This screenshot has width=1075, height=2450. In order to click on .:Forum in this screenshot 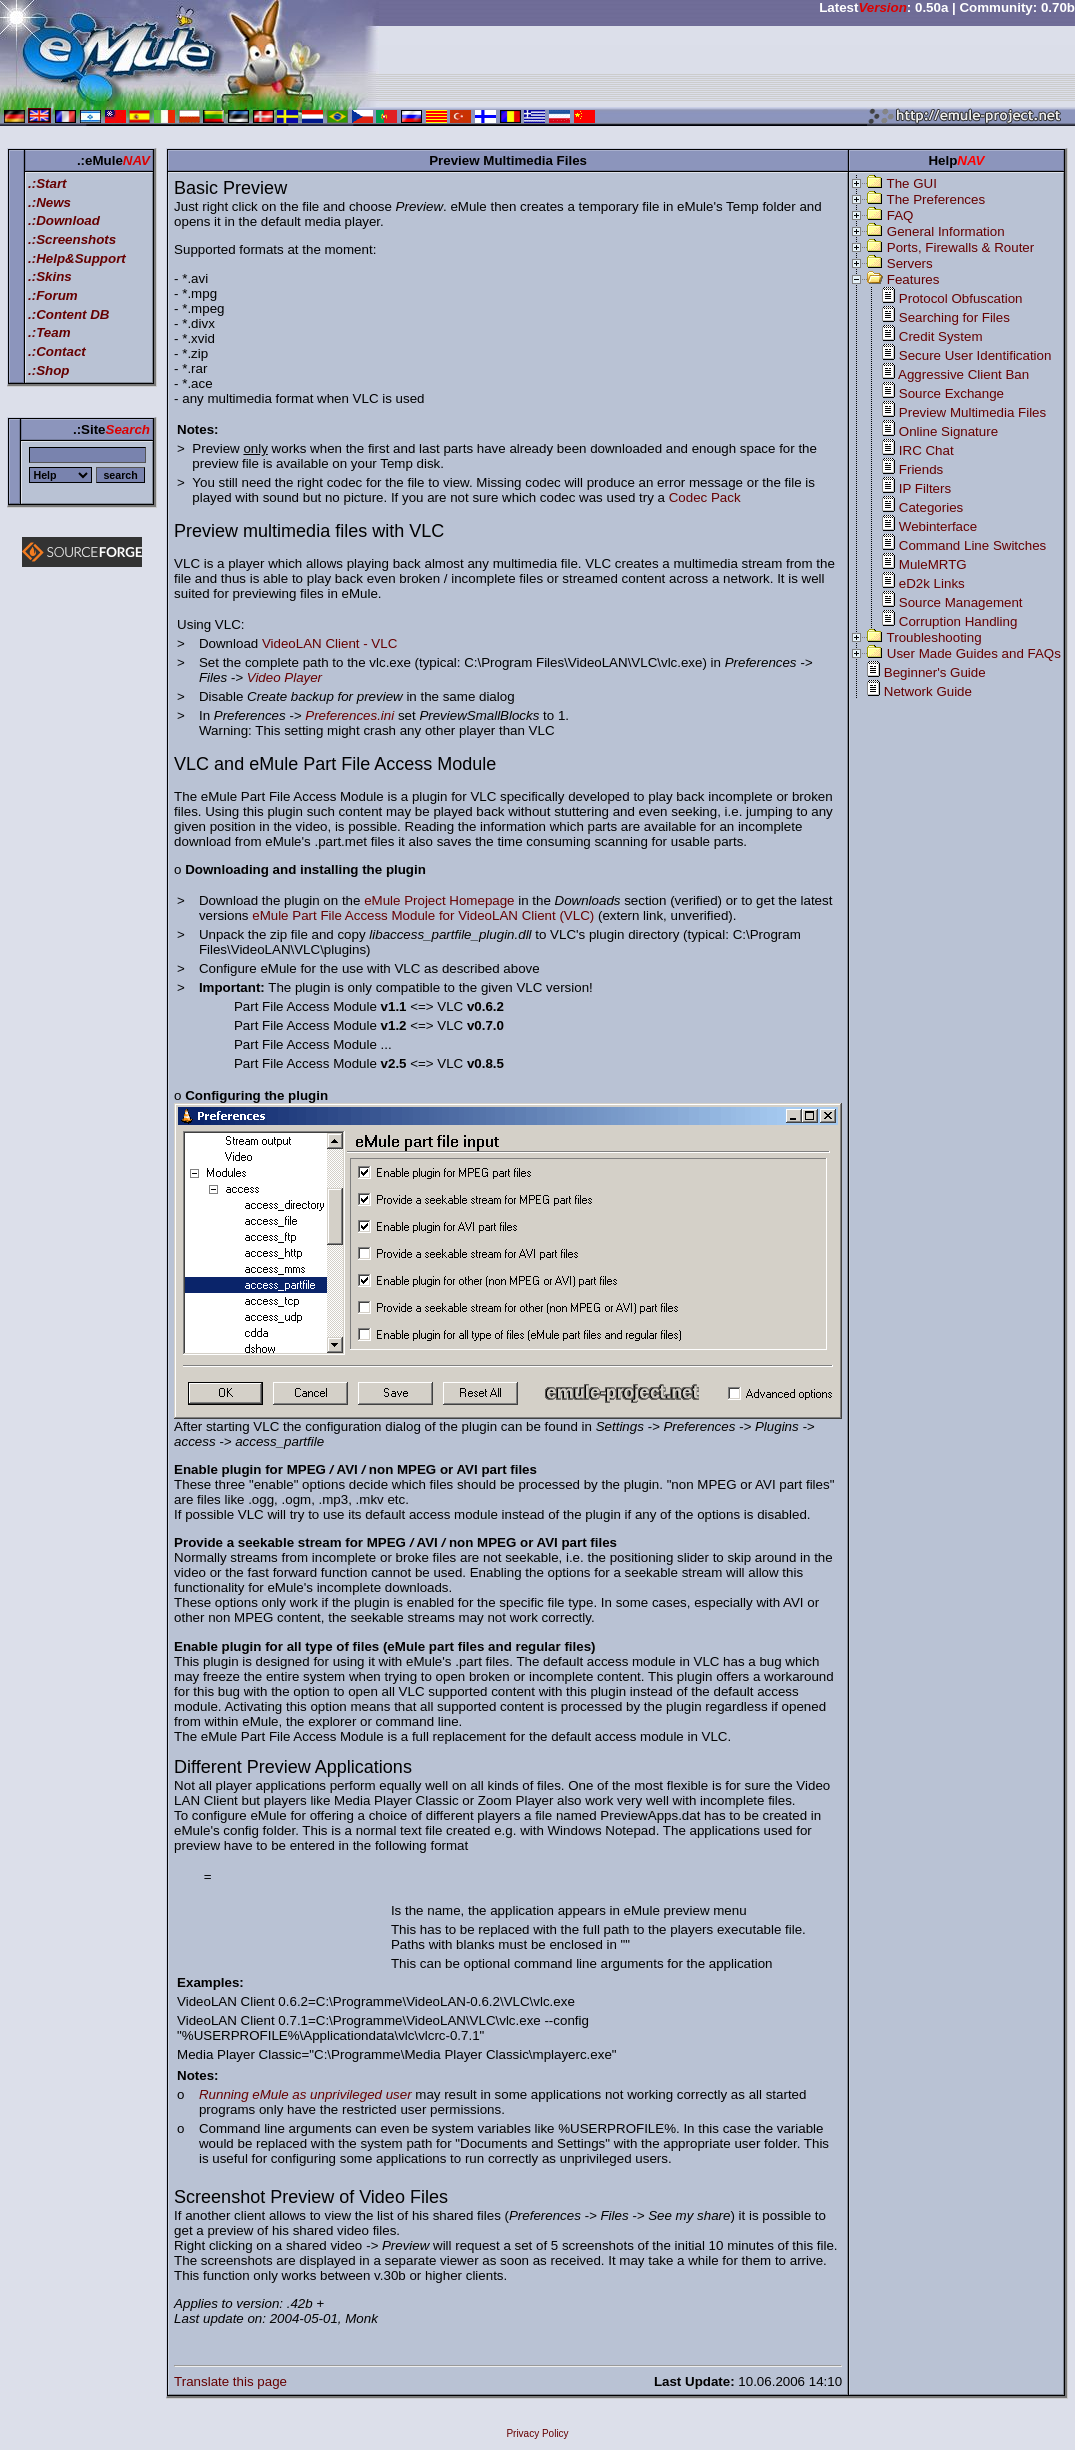, I will do `click(53, 295)`.